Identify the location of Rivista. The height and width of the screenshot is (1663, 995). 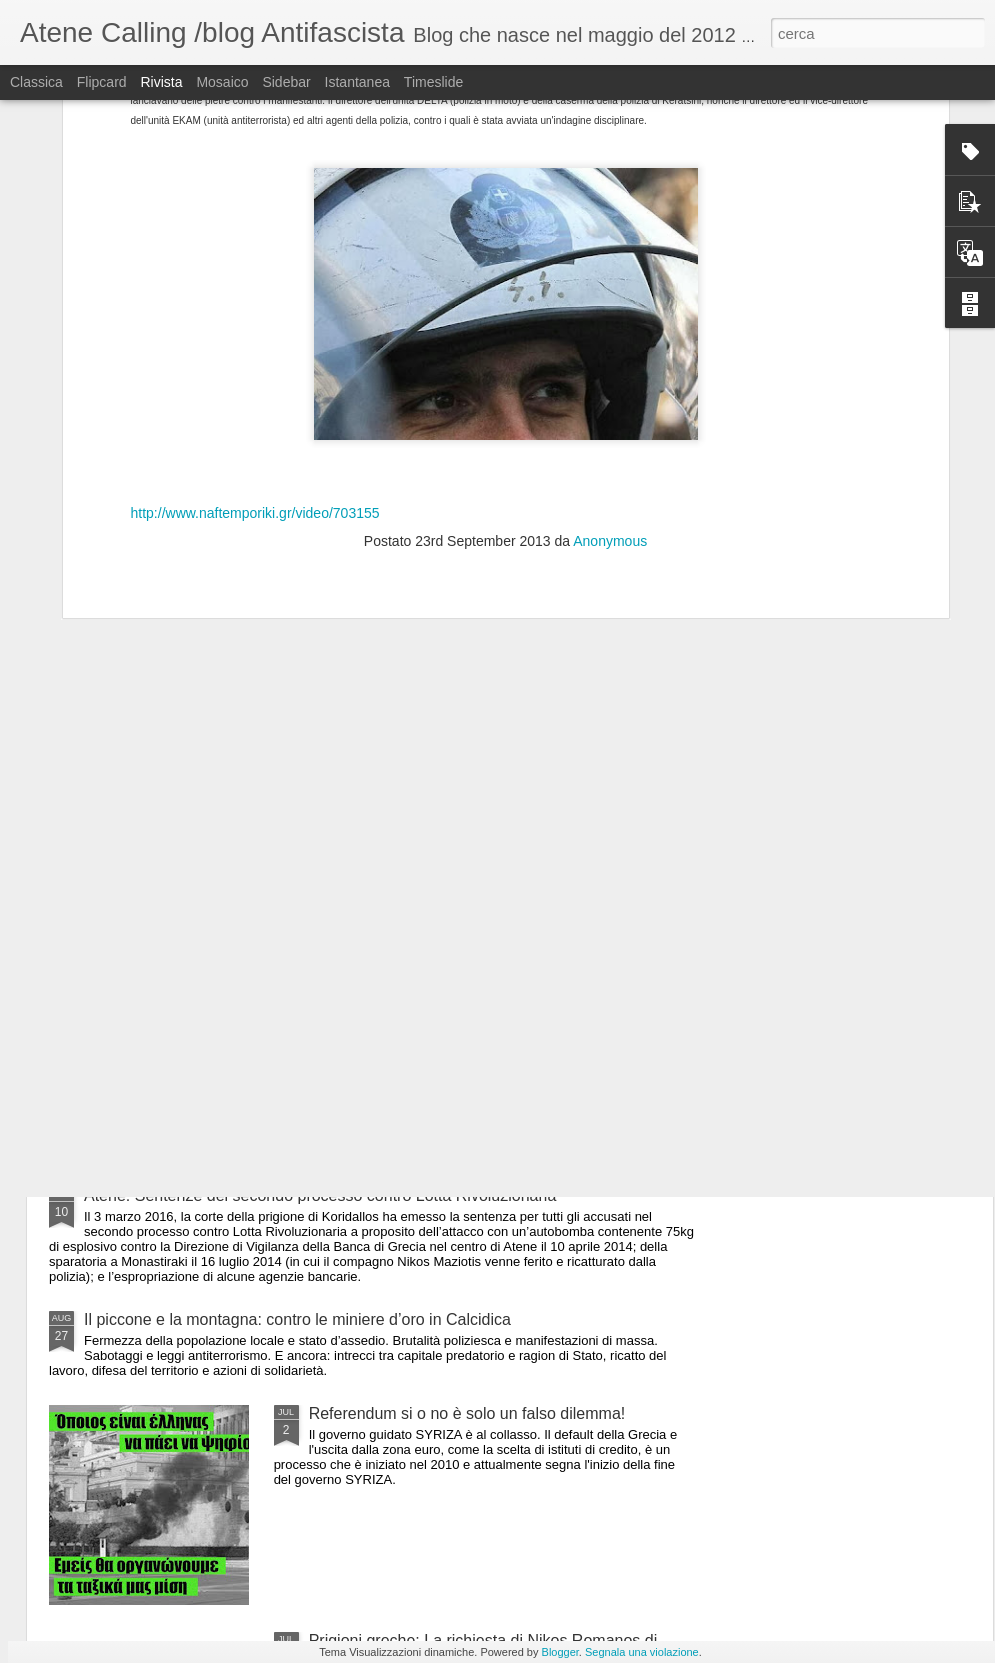
(161, 82).